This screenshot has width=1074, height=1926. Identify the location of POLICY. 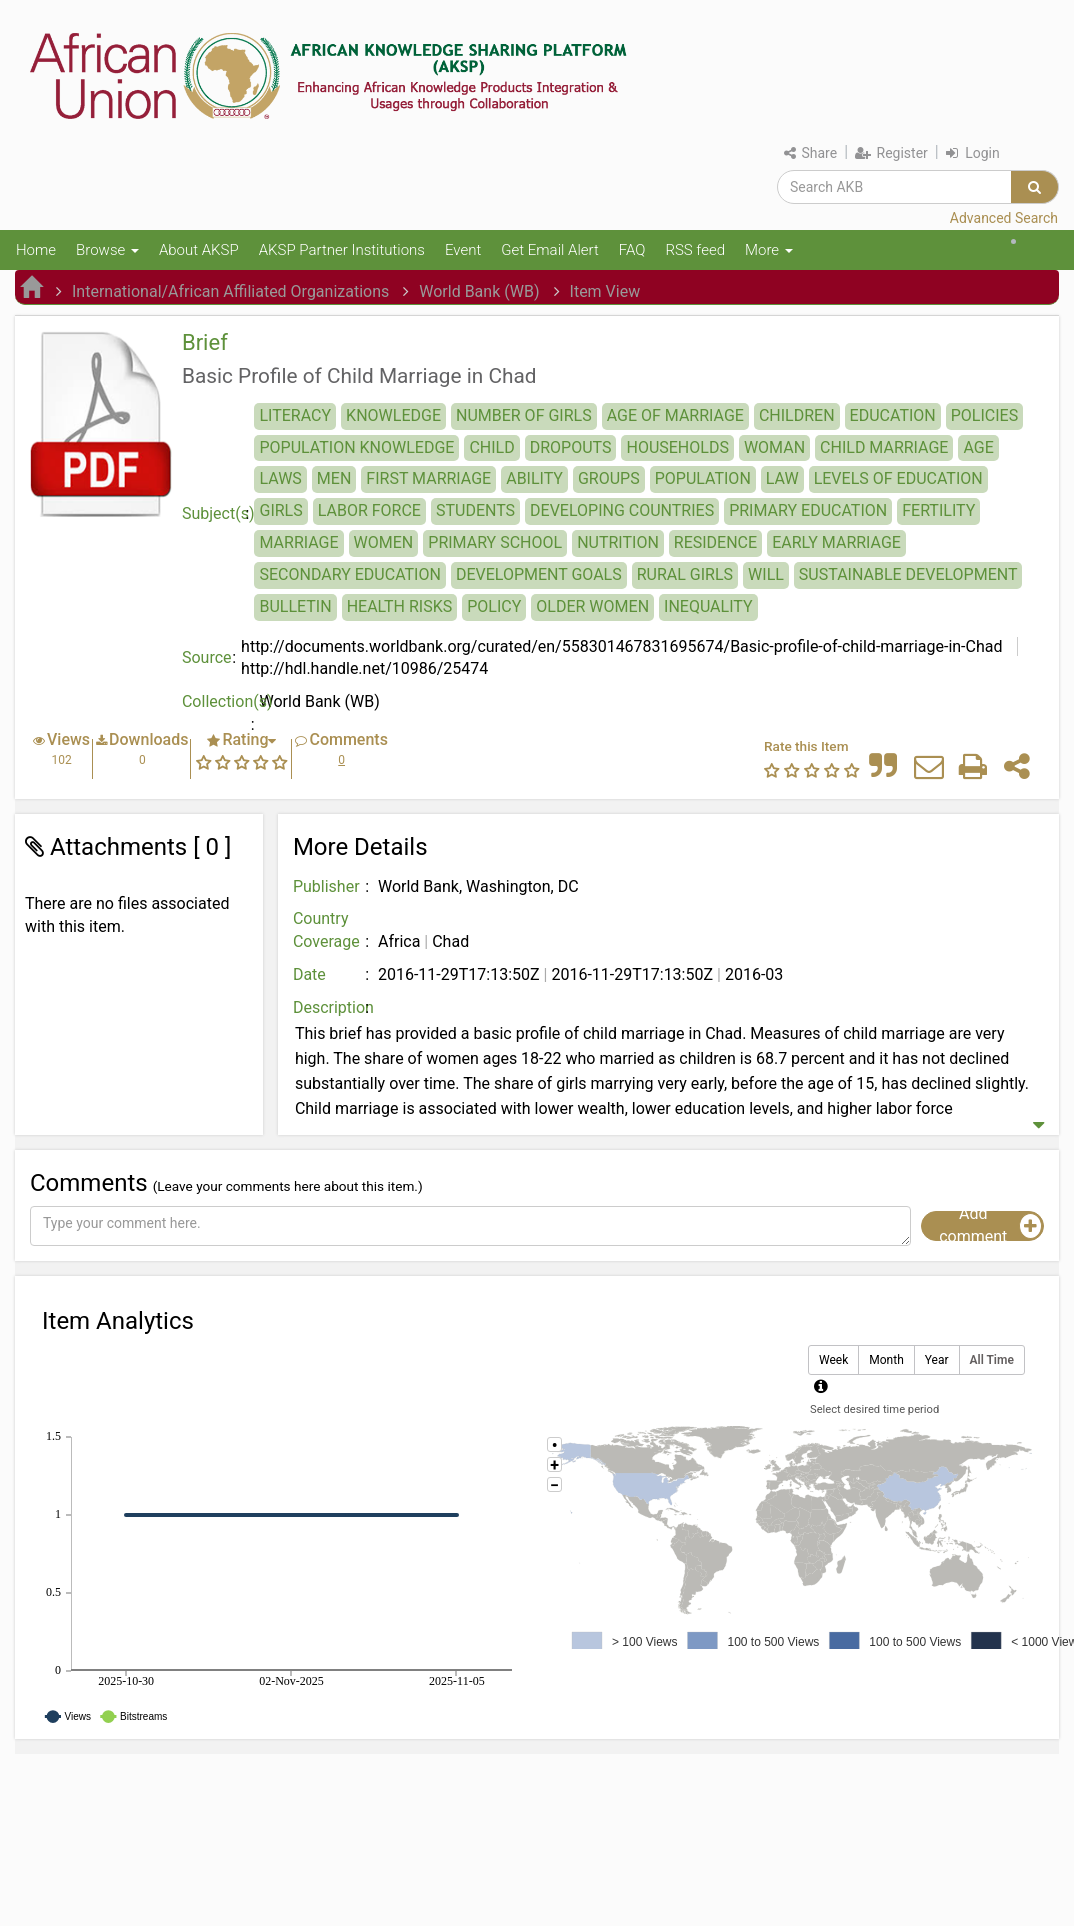
(494, 606).